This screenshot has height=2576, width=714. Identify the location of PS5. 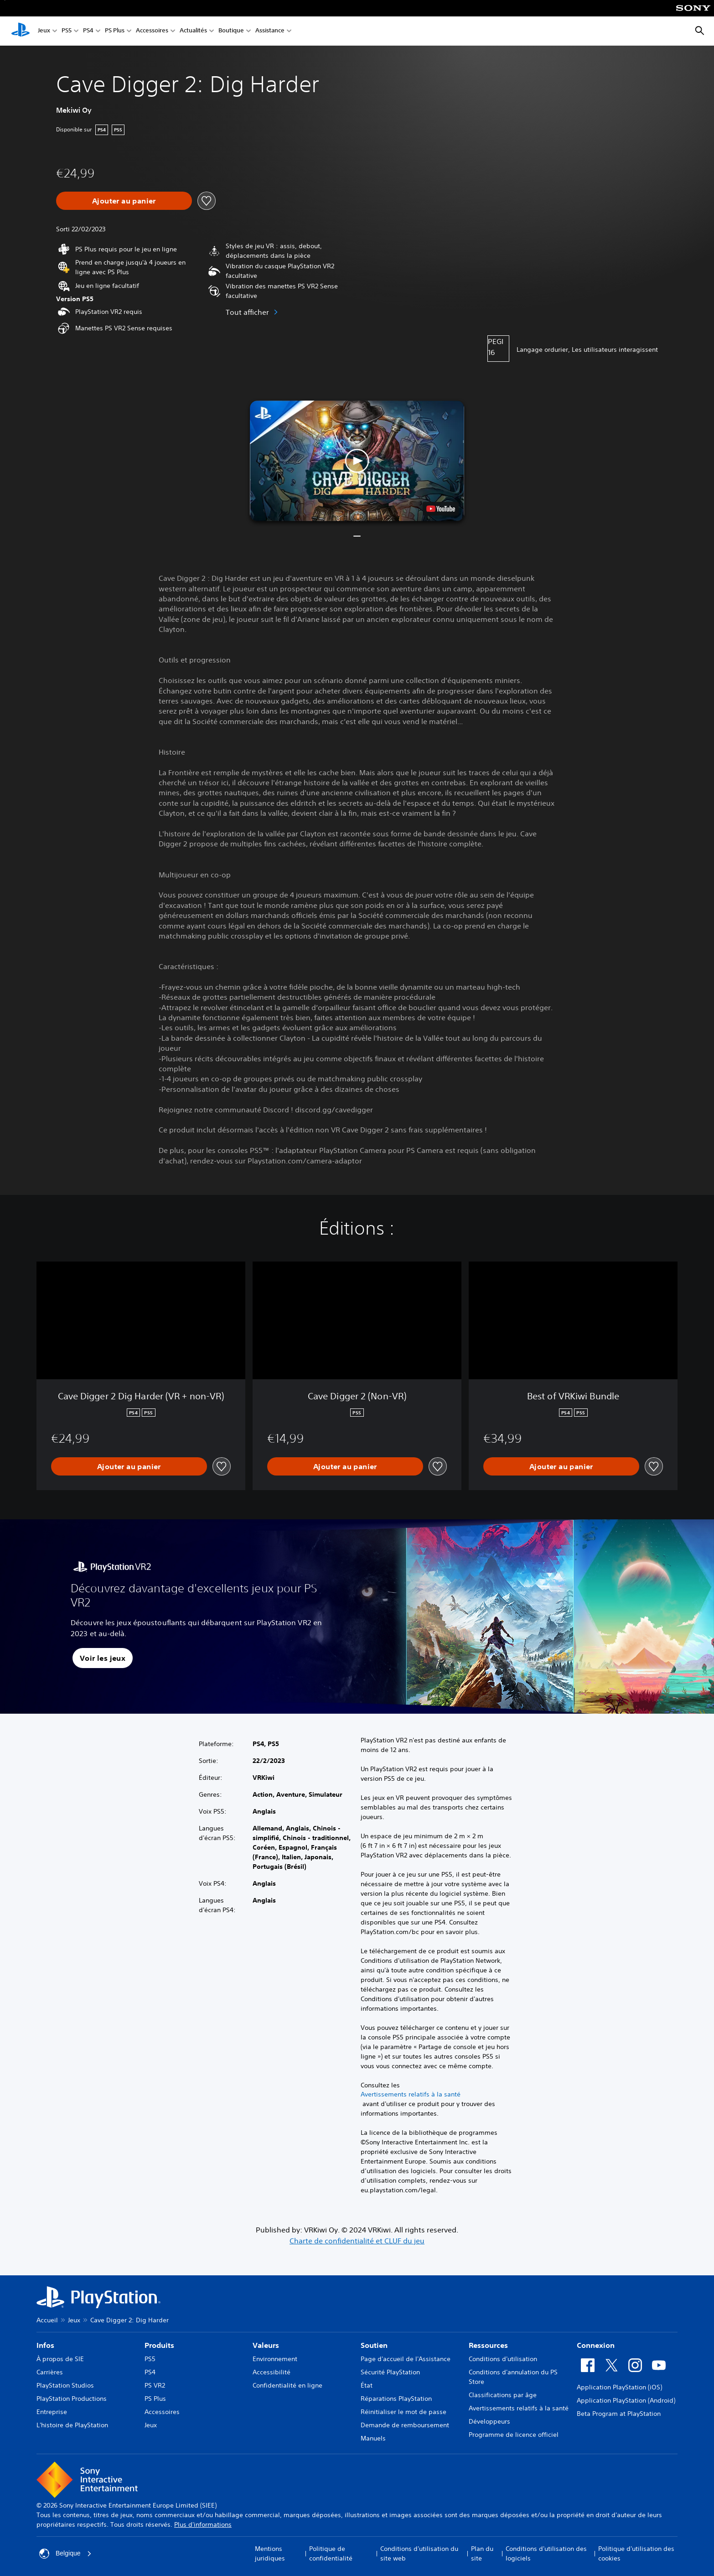
(67, 31).